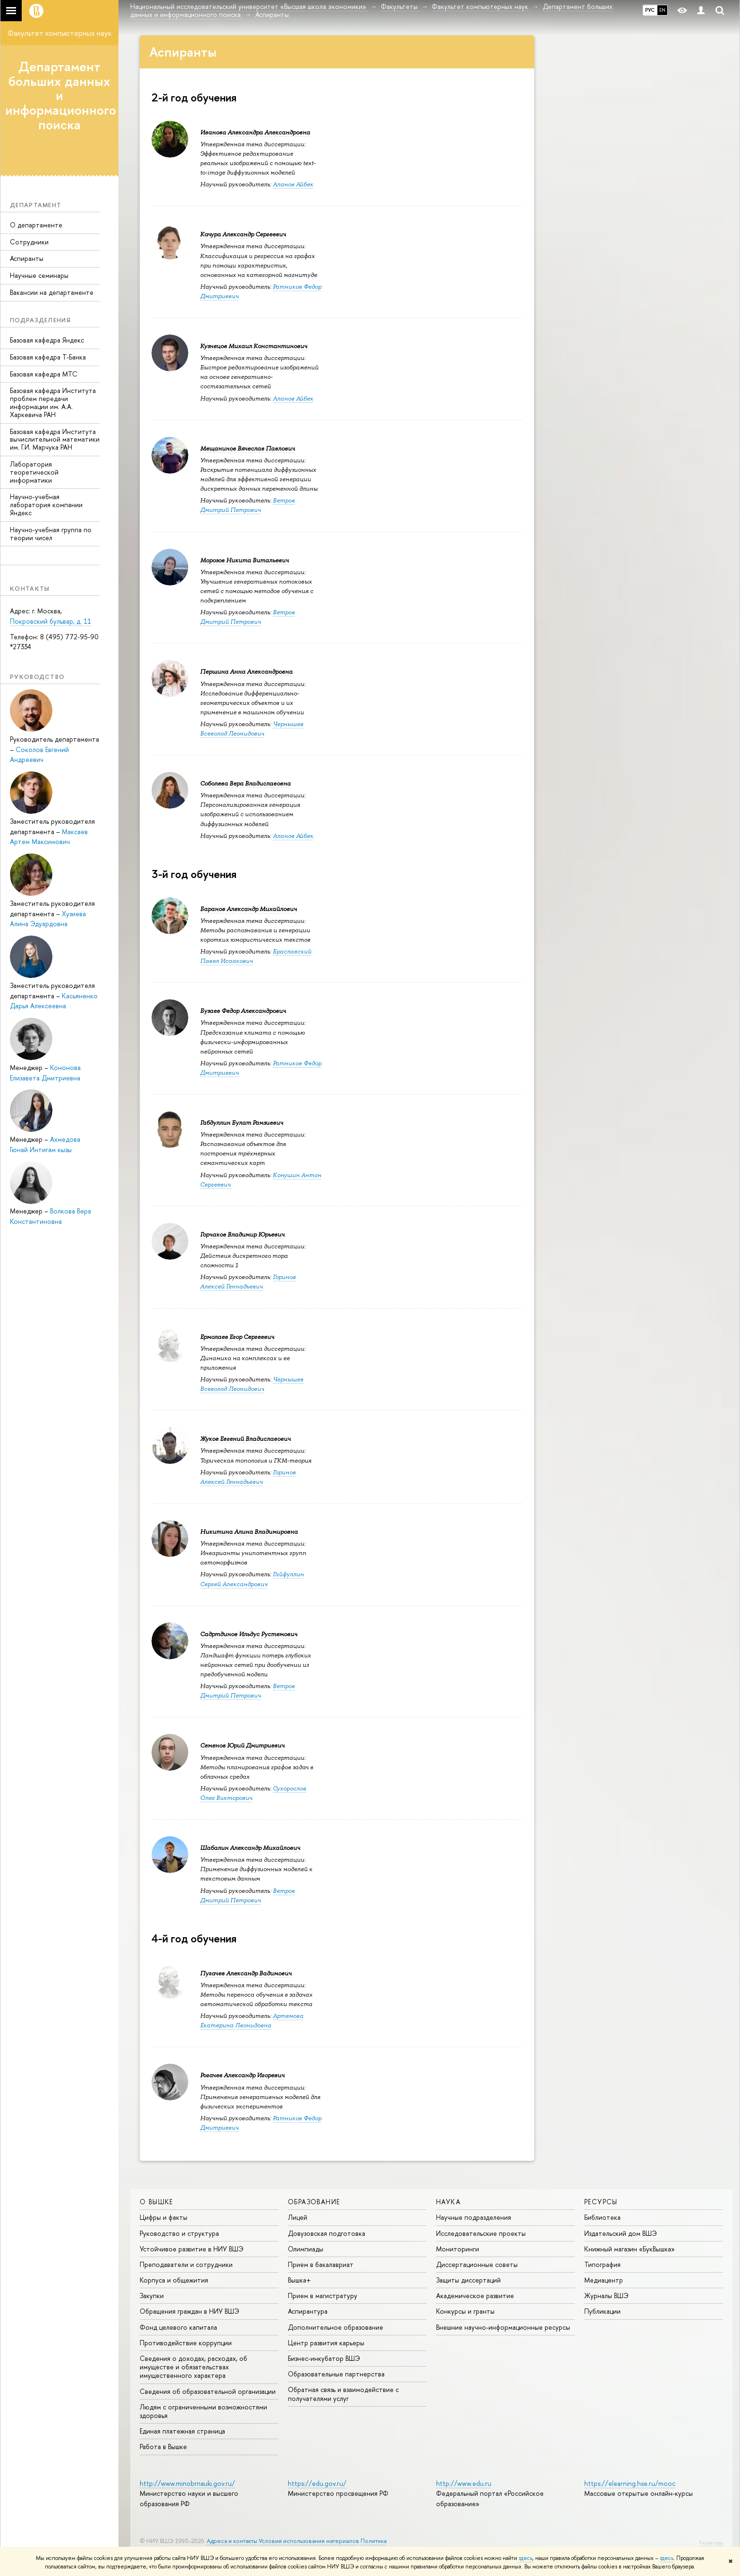 Image resolution: width=740 pixels, height=2576 pixels. I want to click on Цифры и факты, so click(163, 2217).